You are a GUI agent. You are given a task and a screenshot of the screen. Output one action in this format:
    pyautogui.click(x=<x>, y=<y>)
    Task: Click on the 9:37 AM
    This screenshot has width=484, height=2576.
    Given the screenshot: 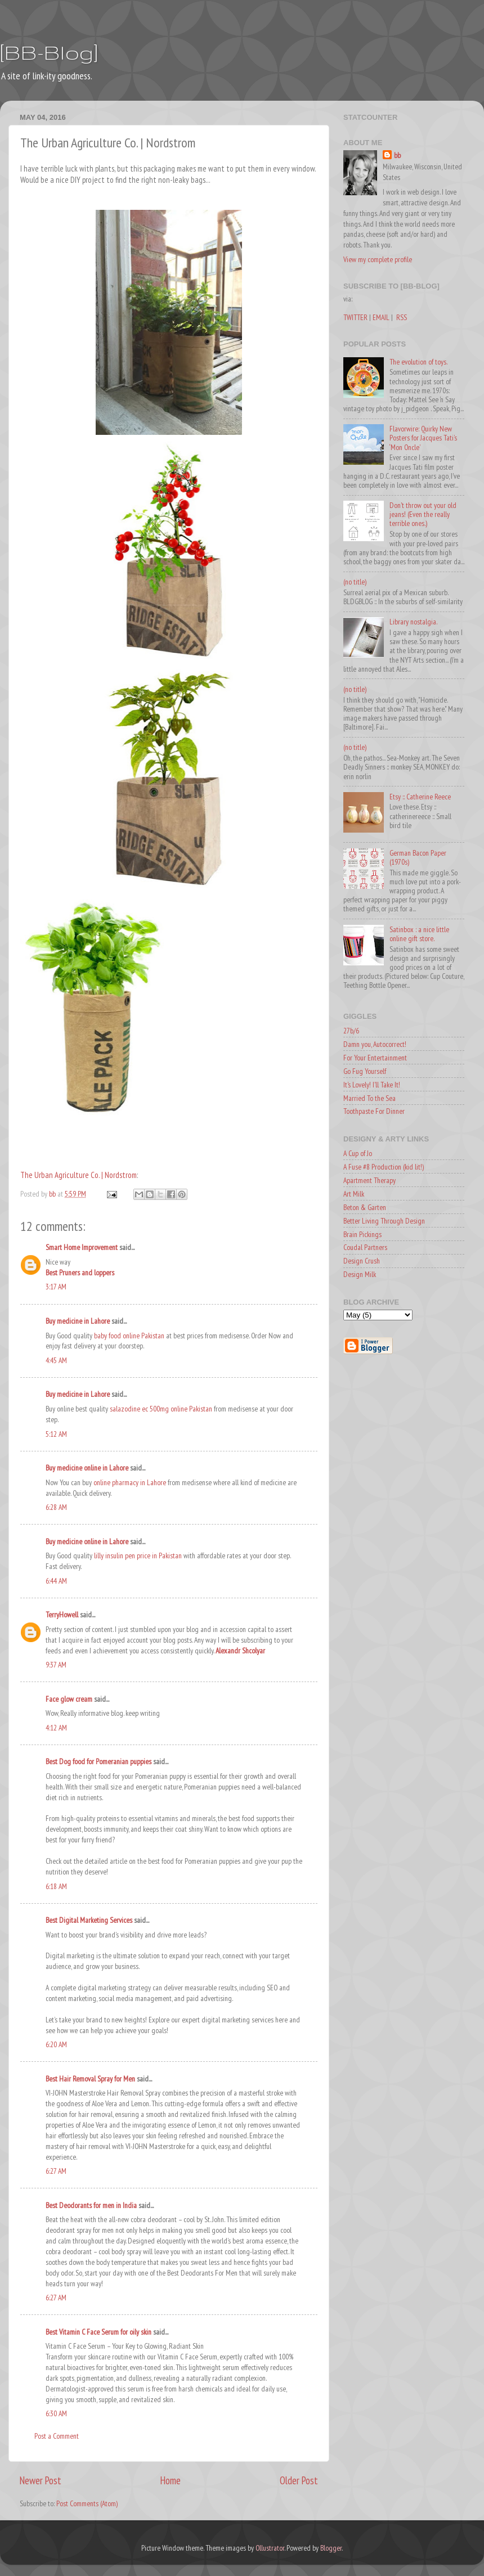 What is the action you would take?
    pyautogui.click(x=56, y=1665)
    